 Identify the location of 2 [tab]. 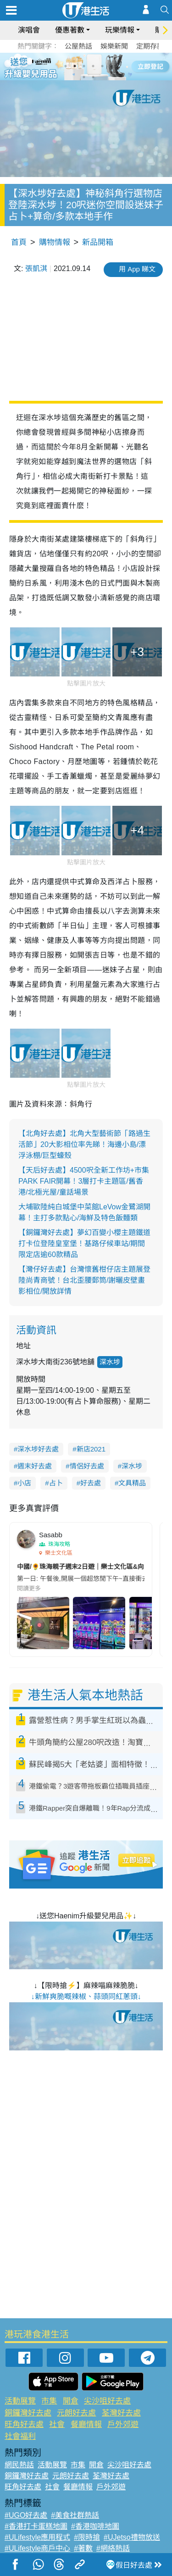
(74, 66).